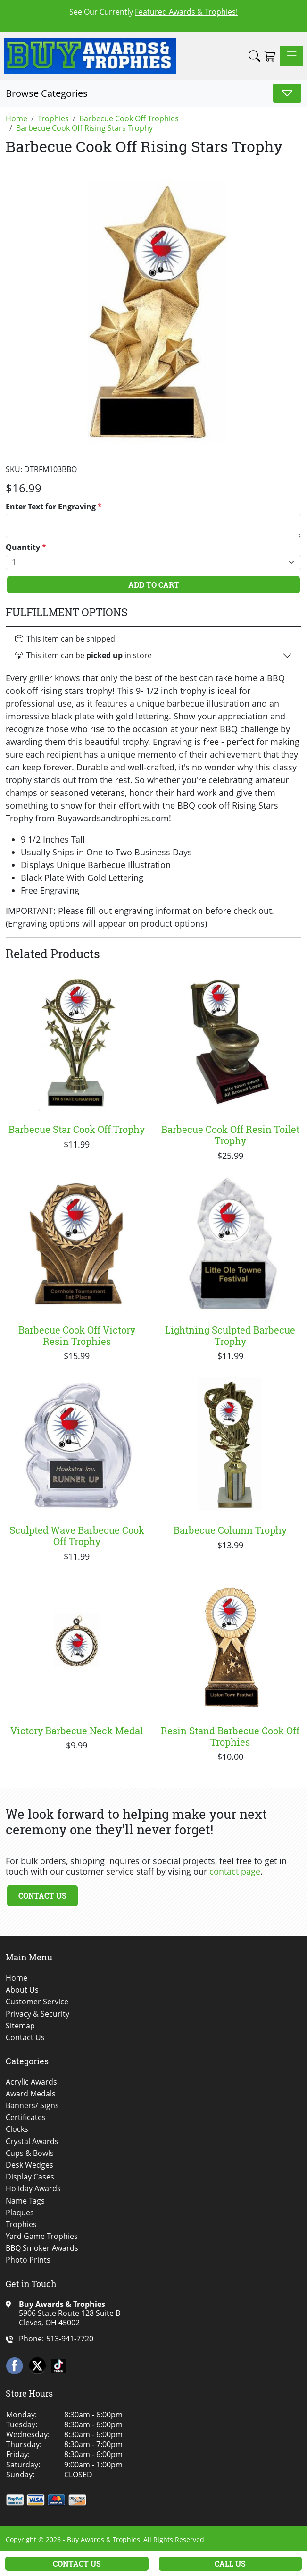 This screenshot has width=307, height=2576. I want to click on contact page, so click(234, 1871).